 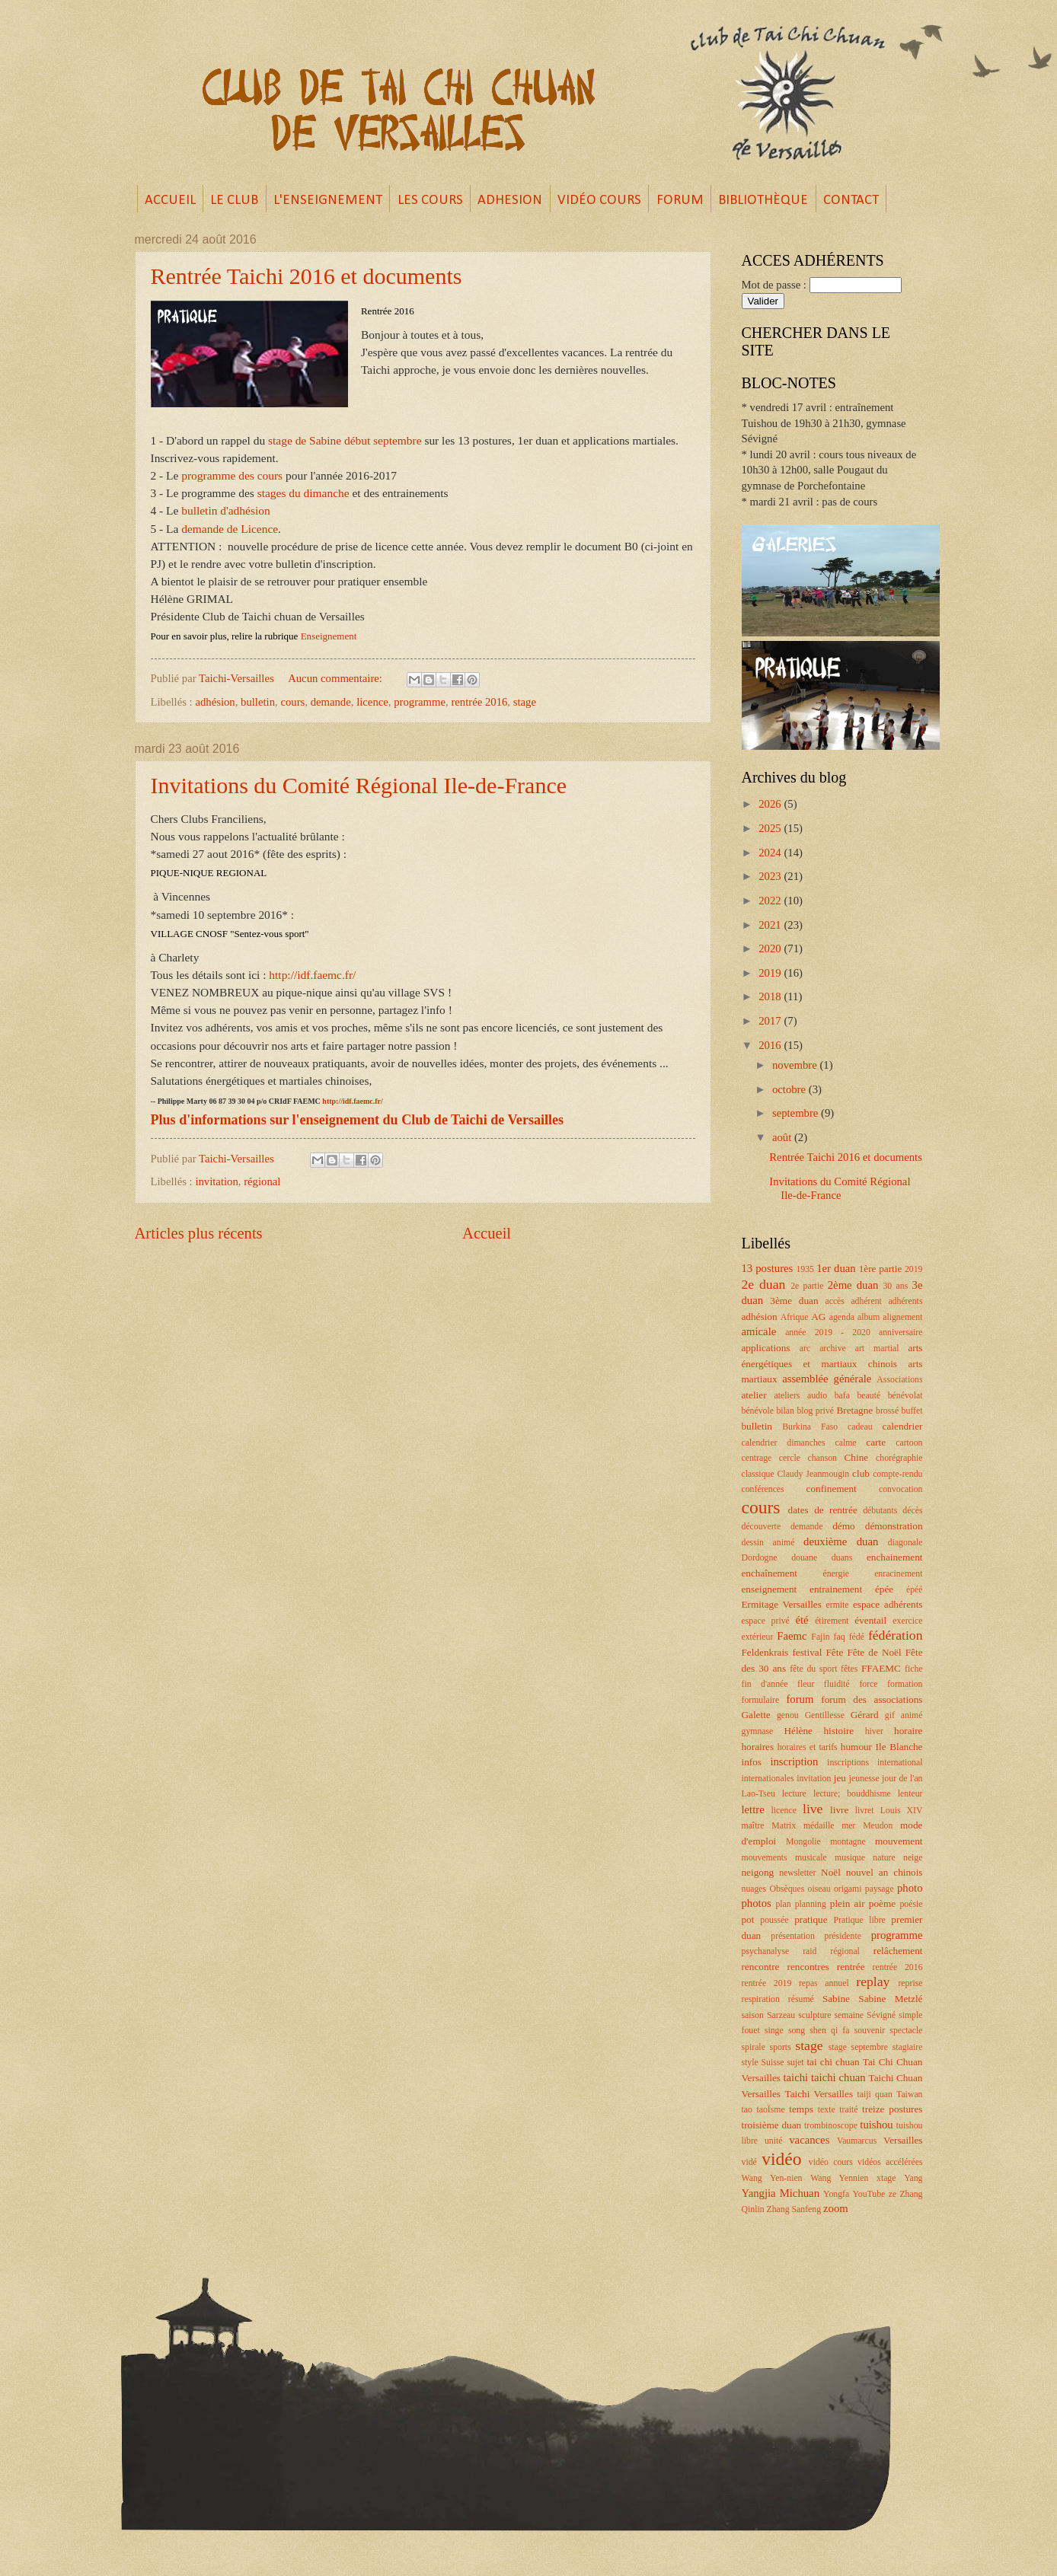 What do you see at coordinates (789, 1458) in the screenshot?
I see `cercle` at bounding box center [789, 1458].